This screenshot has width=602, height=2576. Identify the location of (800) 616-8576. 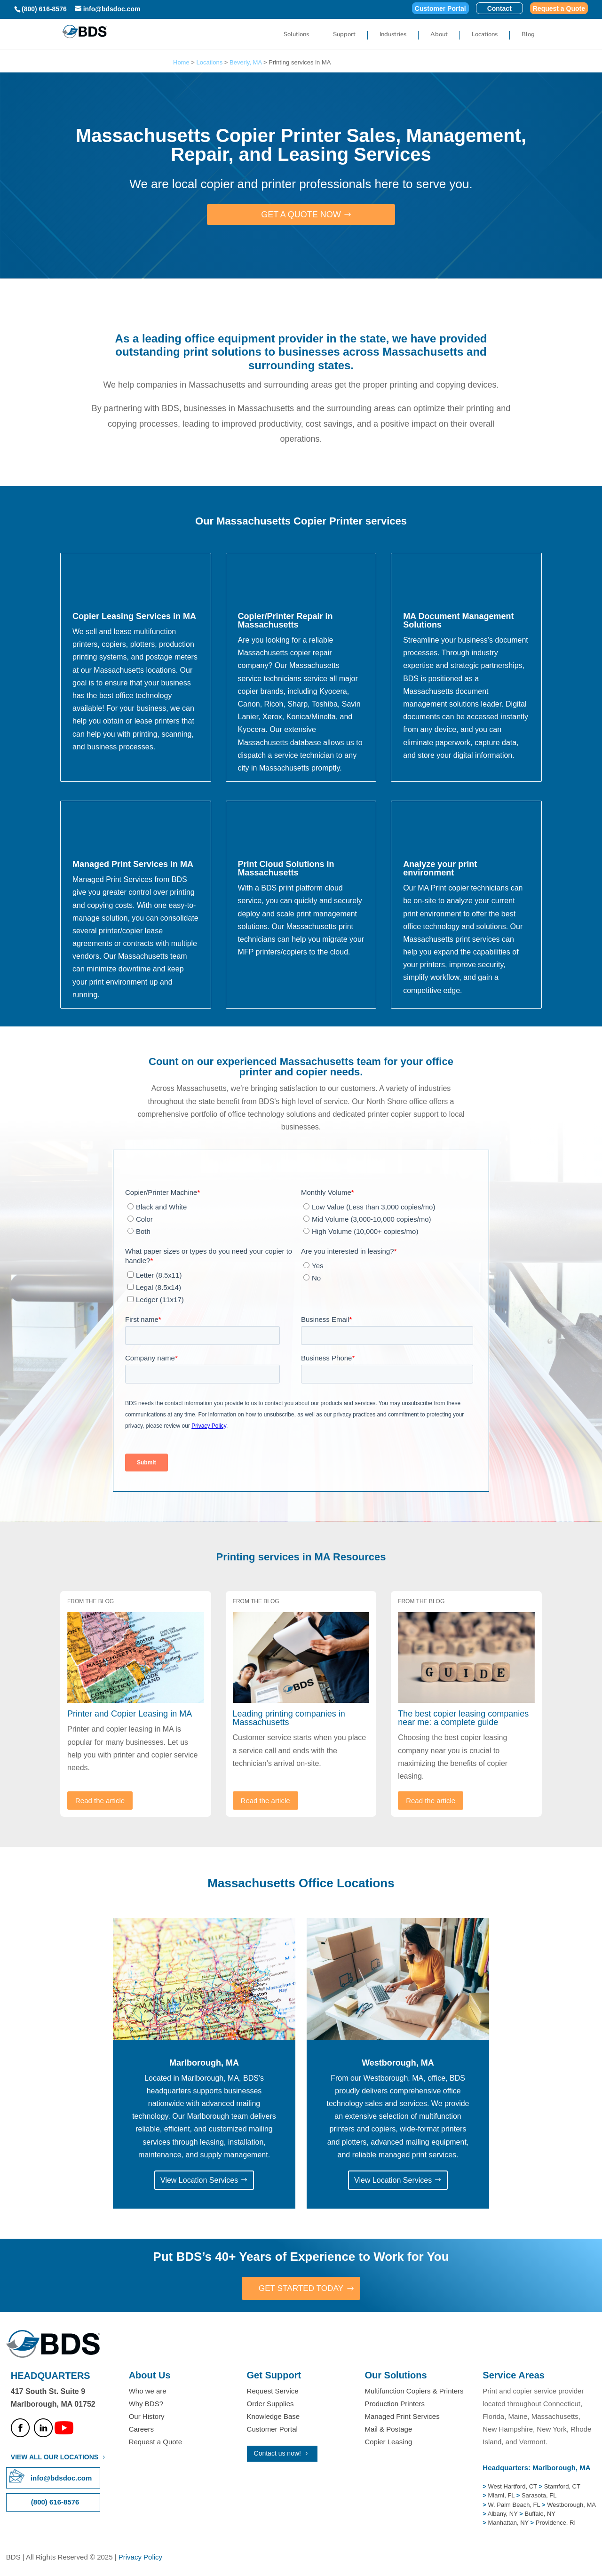
(44, 9).